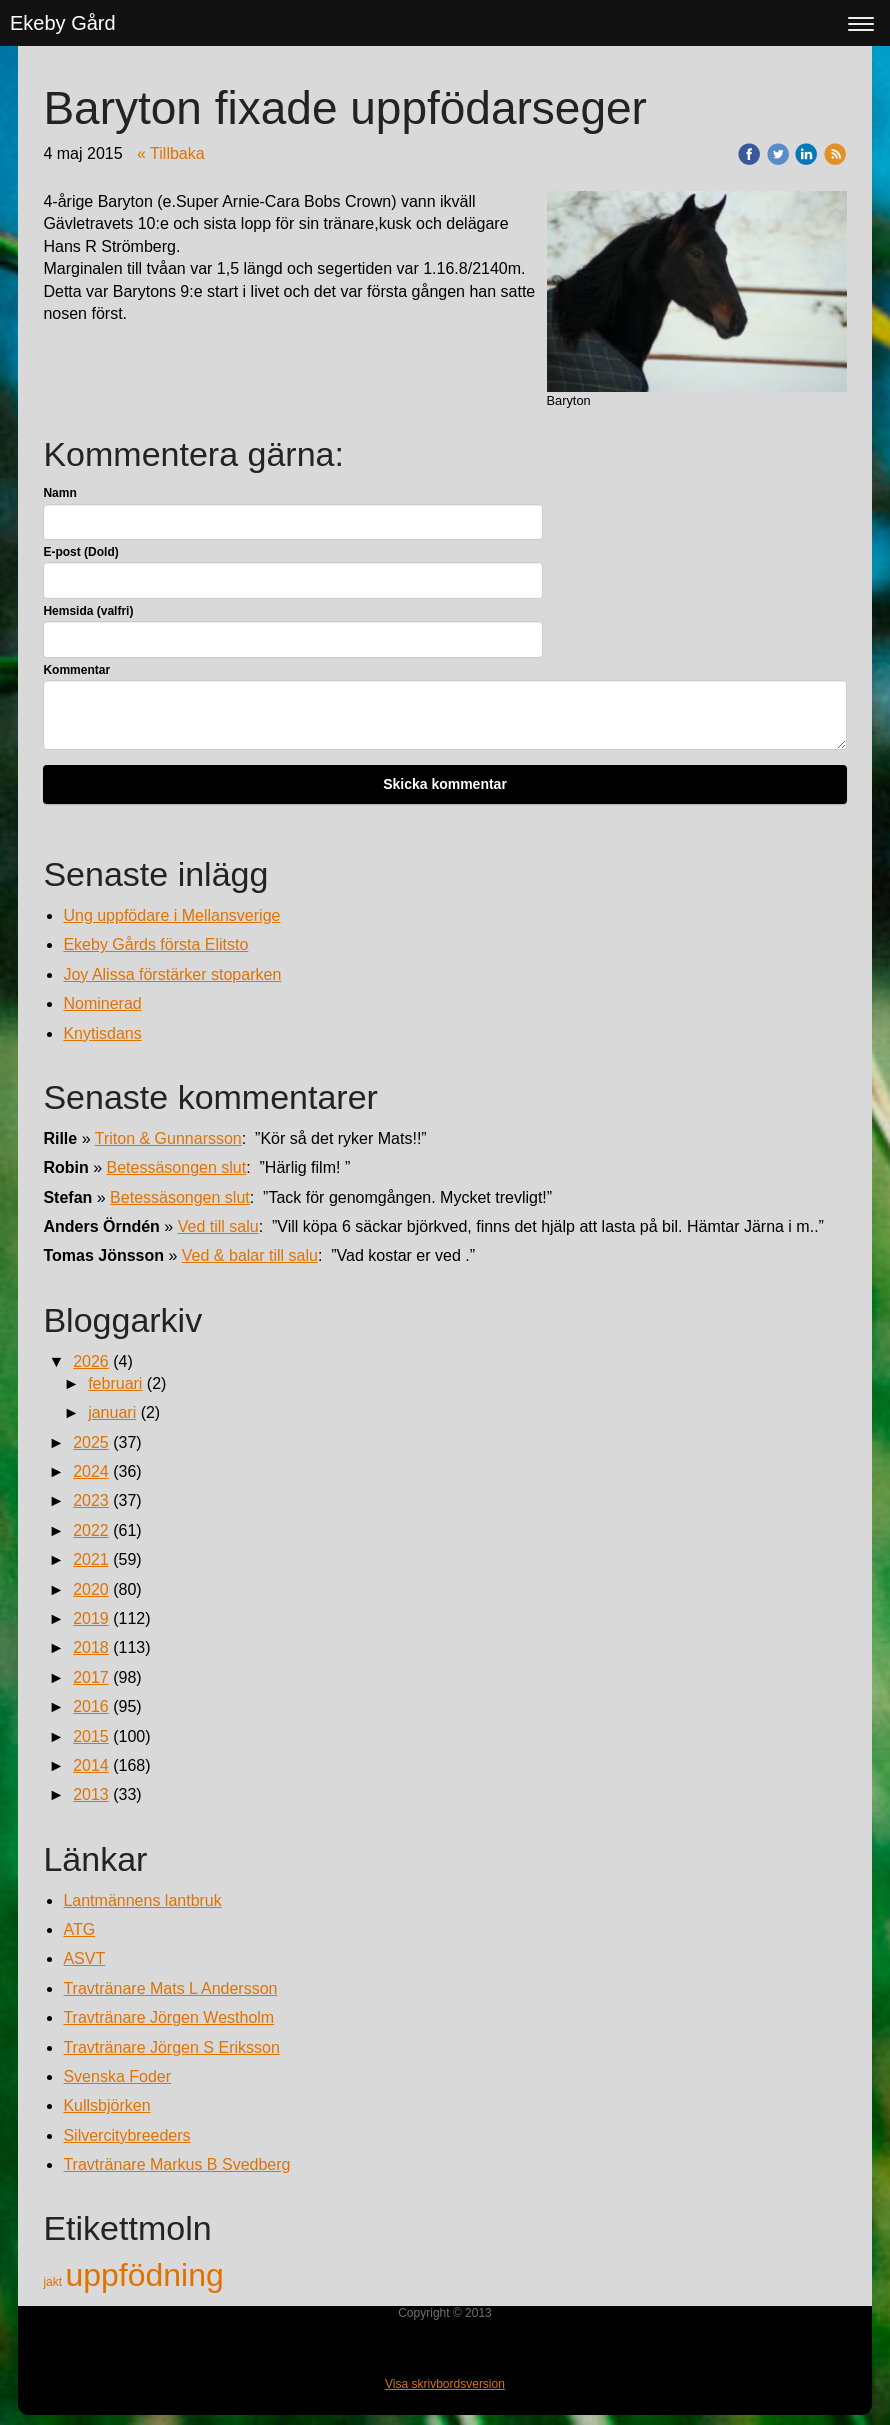 This screenshot has width=890, height=2425. I want to click on ASVT, so click(84, 1958).